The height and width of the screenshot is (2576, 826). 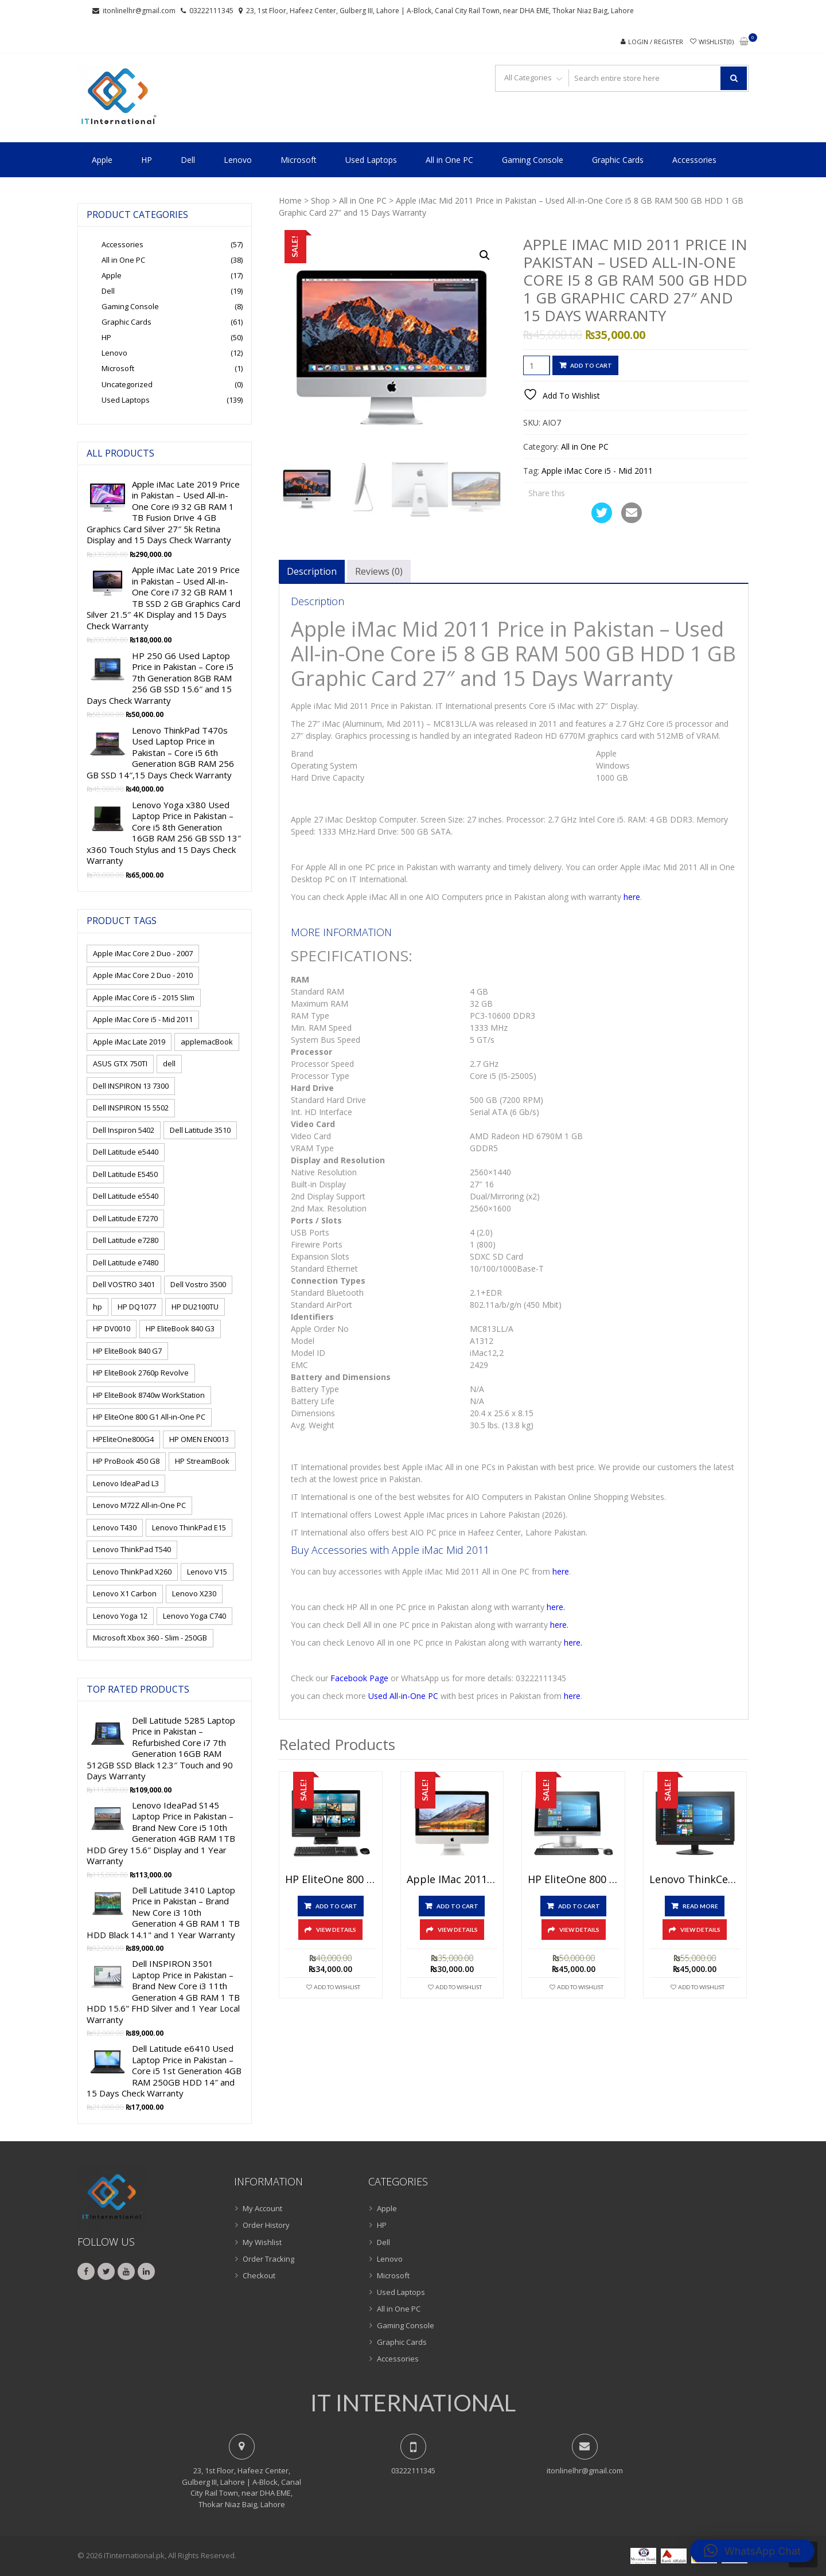 I want to click on Lenovo V15 [Lenovo V15 (1 product)], so click(x=207, y=1571).